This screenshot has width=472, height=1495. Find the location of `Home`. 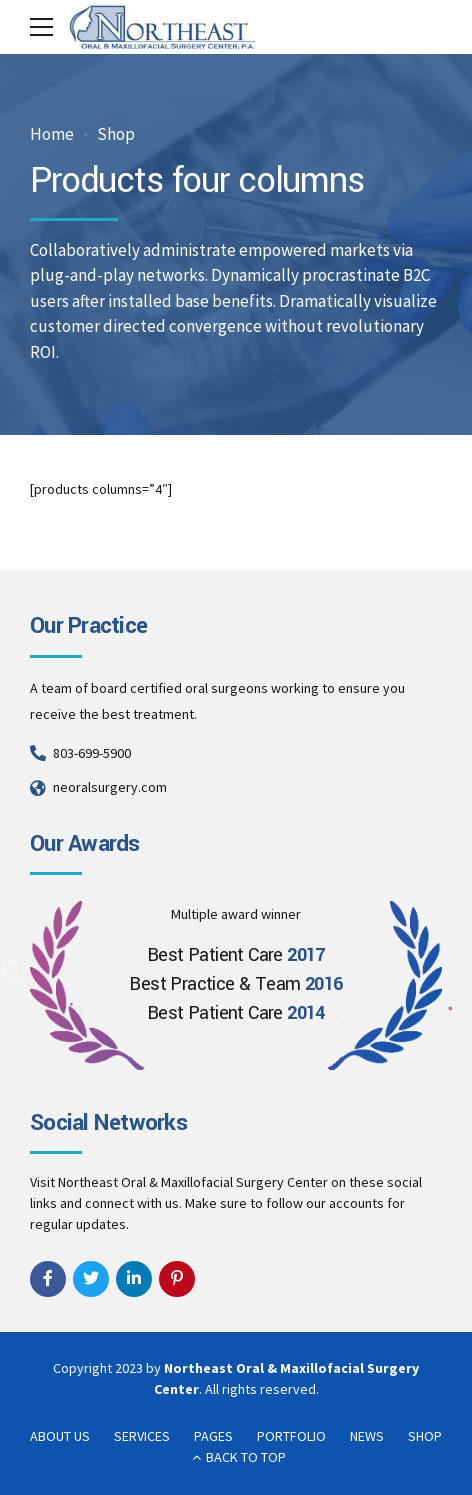

Home is located at coordinates (52, 134).